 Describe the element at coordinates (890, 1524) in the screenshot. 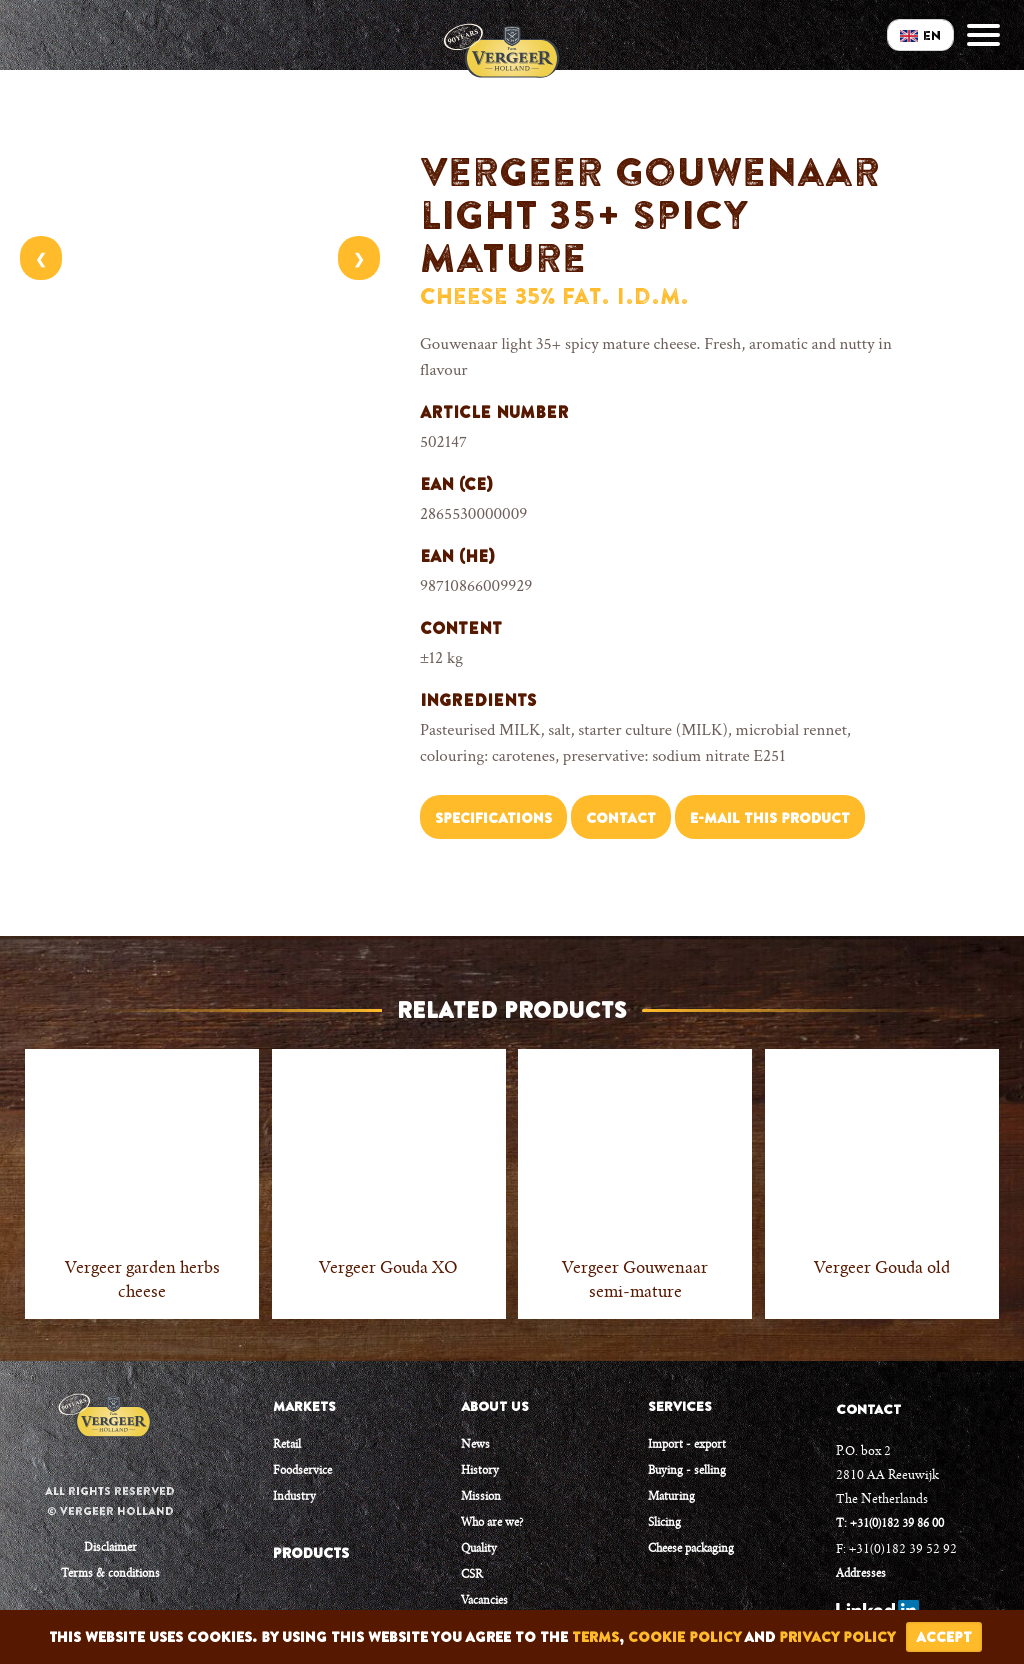

I see `T: +31(0)182 39 86 00` at that location.